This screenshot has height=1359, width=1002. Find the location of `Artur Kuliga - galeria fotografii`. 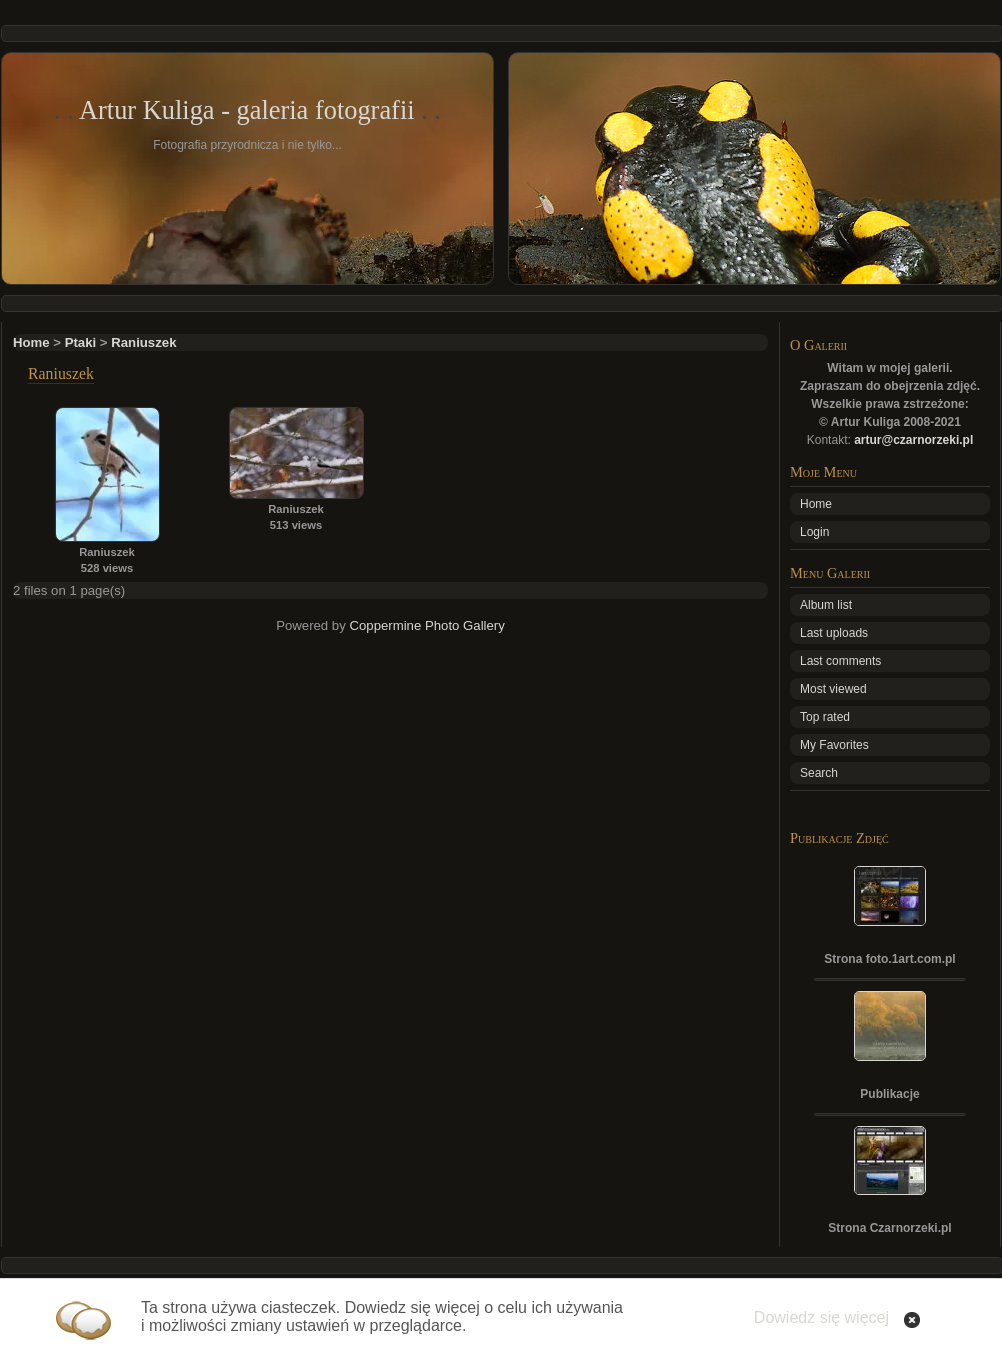

Artur Kuliga - galeria fotografii is located at coordinates (247, 110).